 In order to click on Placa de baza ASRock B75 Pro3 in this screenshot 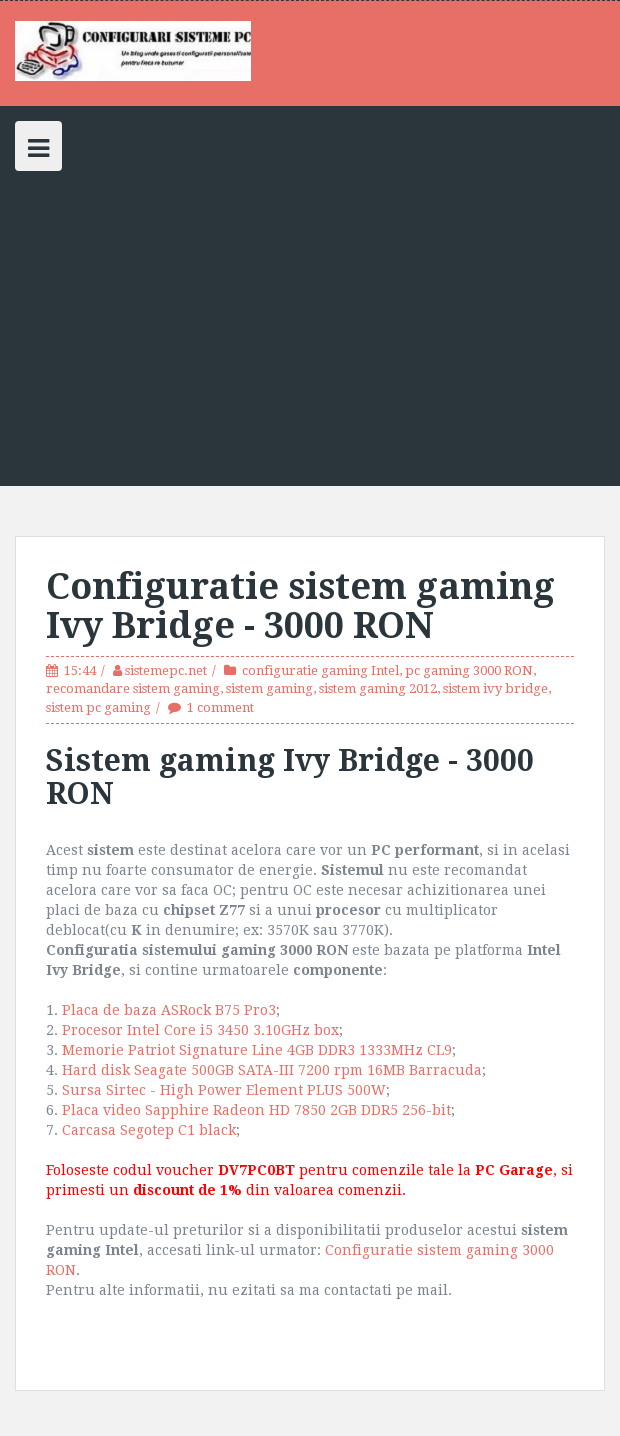, I will do `click(169, 1010)`.